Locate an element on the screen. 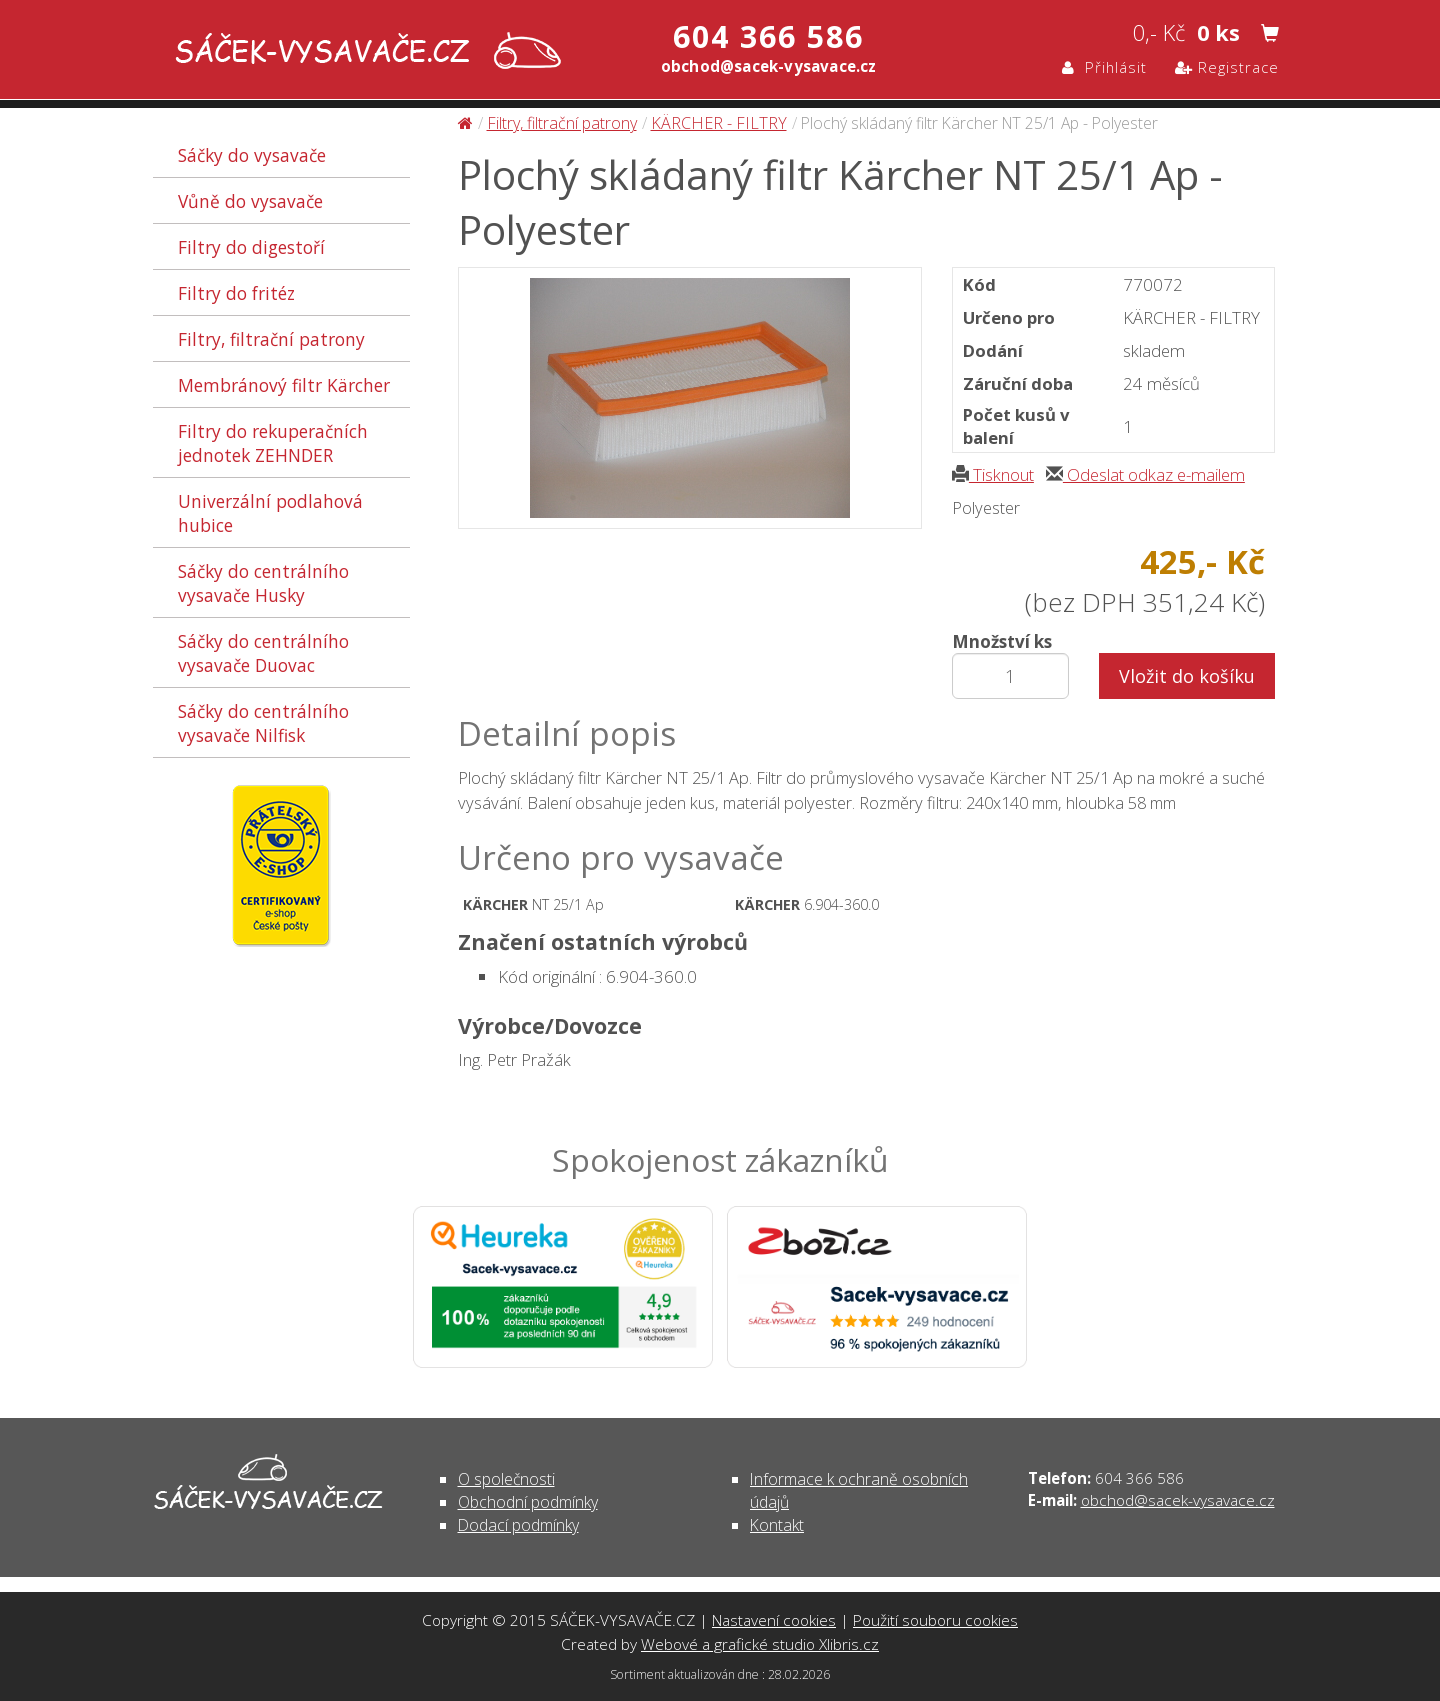 Image resolution: width=1440 pixels, height=1701 pixels. obchod@sacek-vysavace.cz is located at coordinates (1178, 1500).